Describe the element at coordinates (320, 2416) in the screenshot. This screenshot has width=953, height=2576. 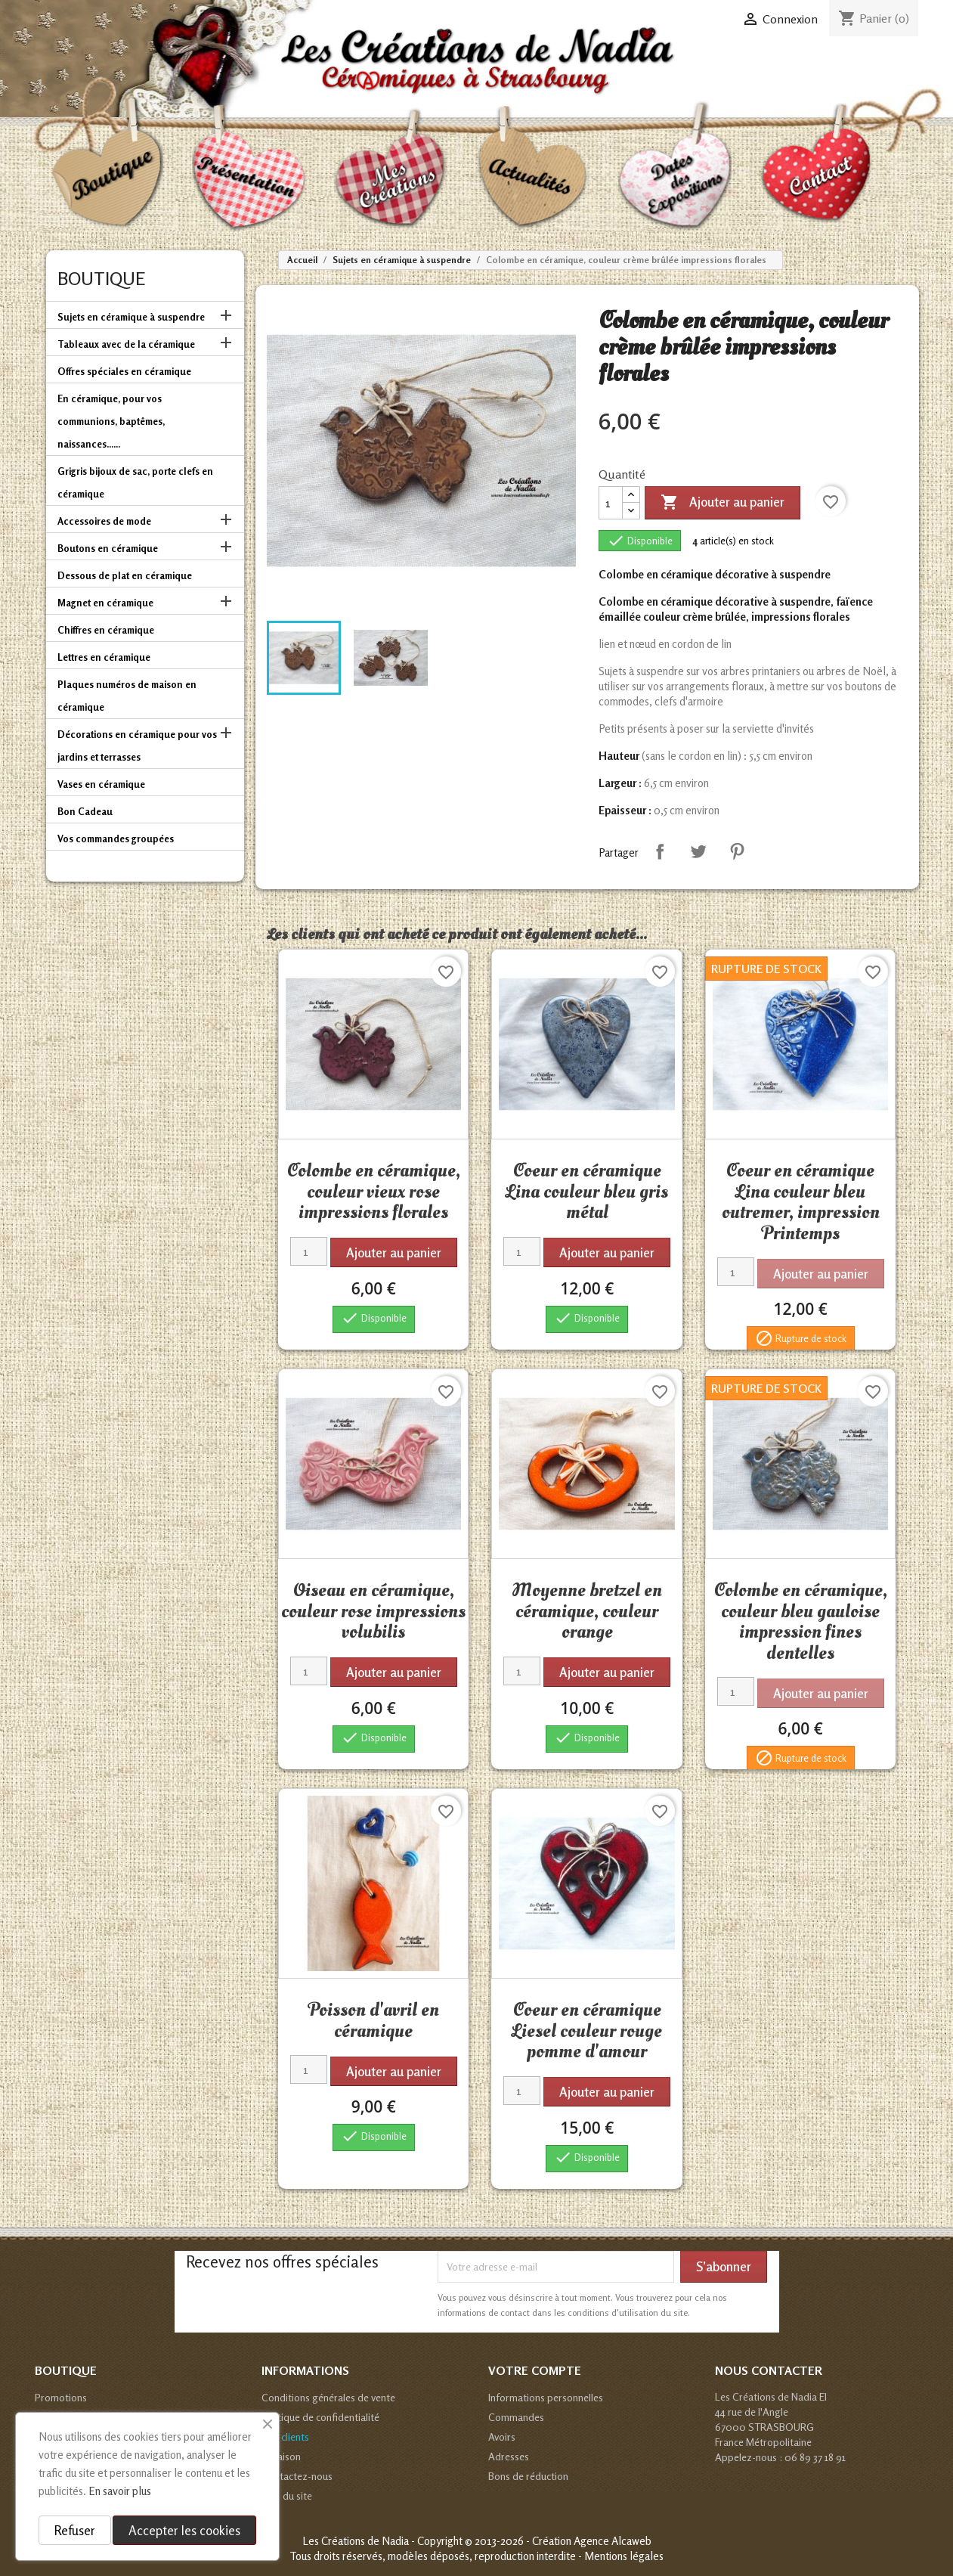
I see `Politique de confidentialité` at that location.